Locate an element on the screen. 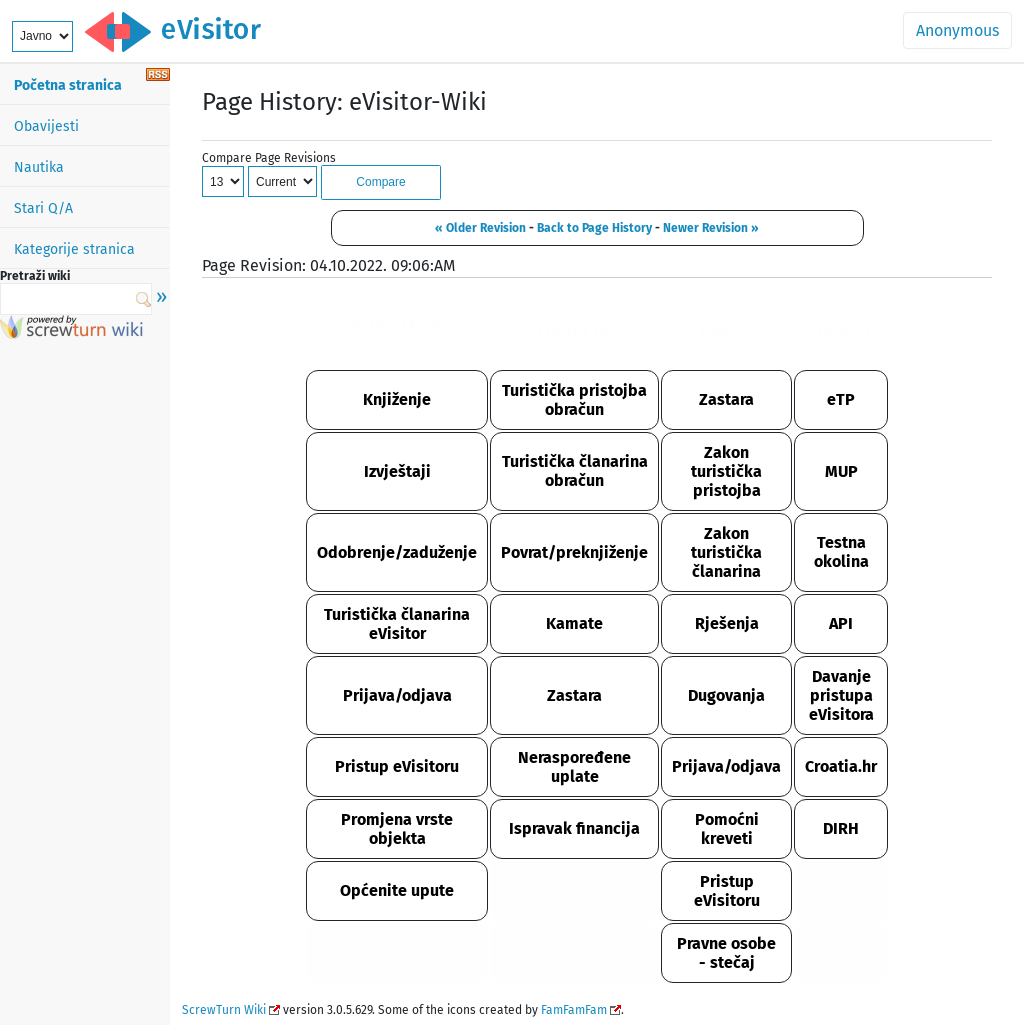 The image size is (1024, 1025). FINANCIJE is located at coordinates (575, 332).